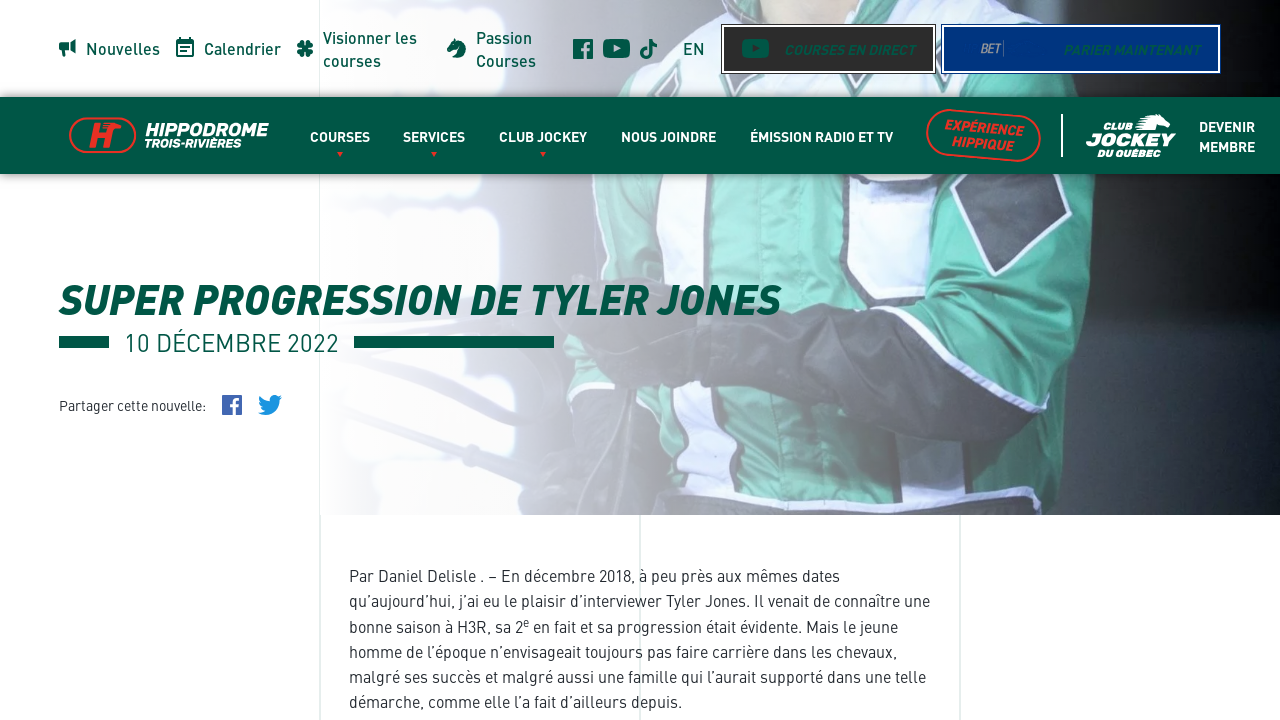 Image resolution: width=1280 pixels, height=720 pixels. What do you see at coordinates (370, 49) in the screenshot?
I see `Visionner les courses` at bounding box center [370, 49].